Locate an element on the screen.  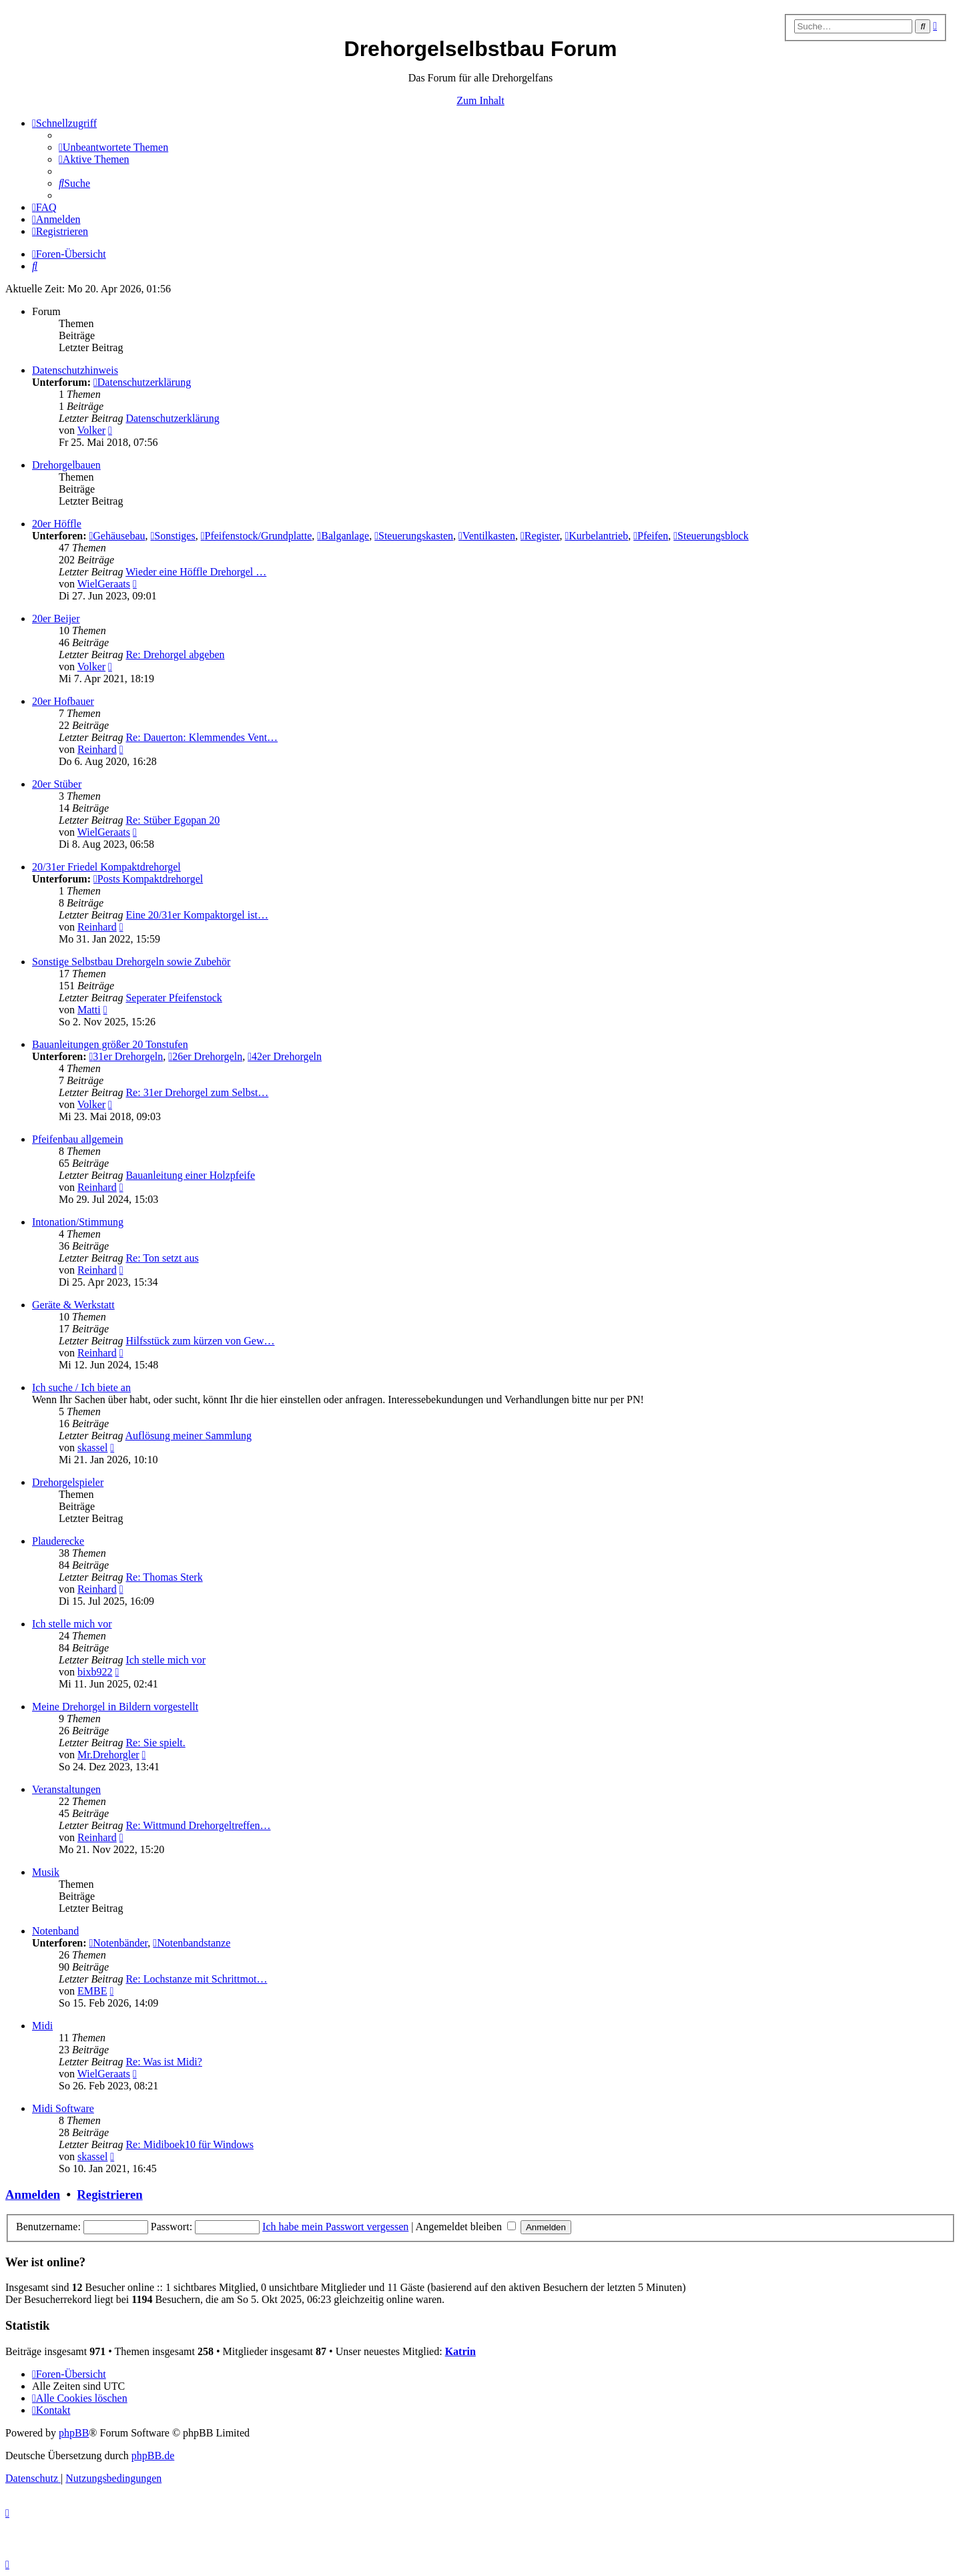
20er Höffle is located at coordinates (56, 523).